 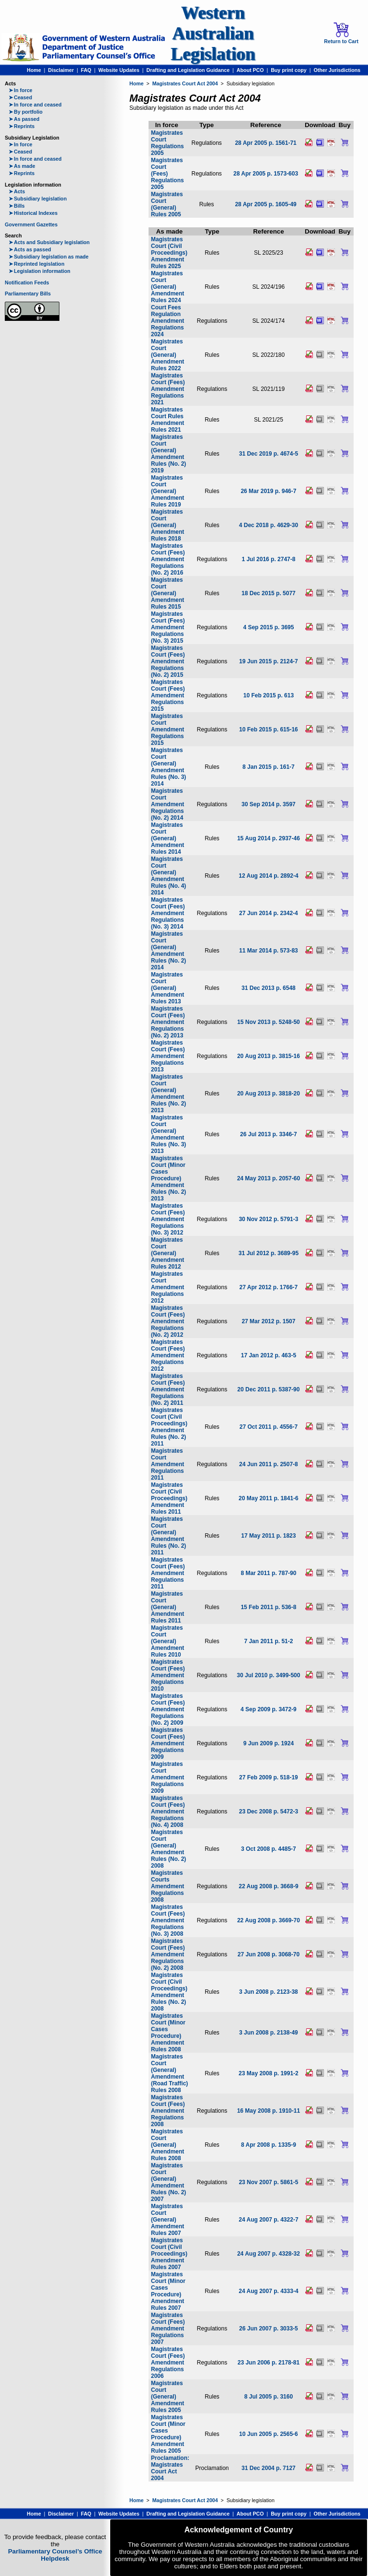 I want to click on Magistrates Court (Fees) Amendment Regulations (No. 2) 2011, so click(x=168, y=1389).